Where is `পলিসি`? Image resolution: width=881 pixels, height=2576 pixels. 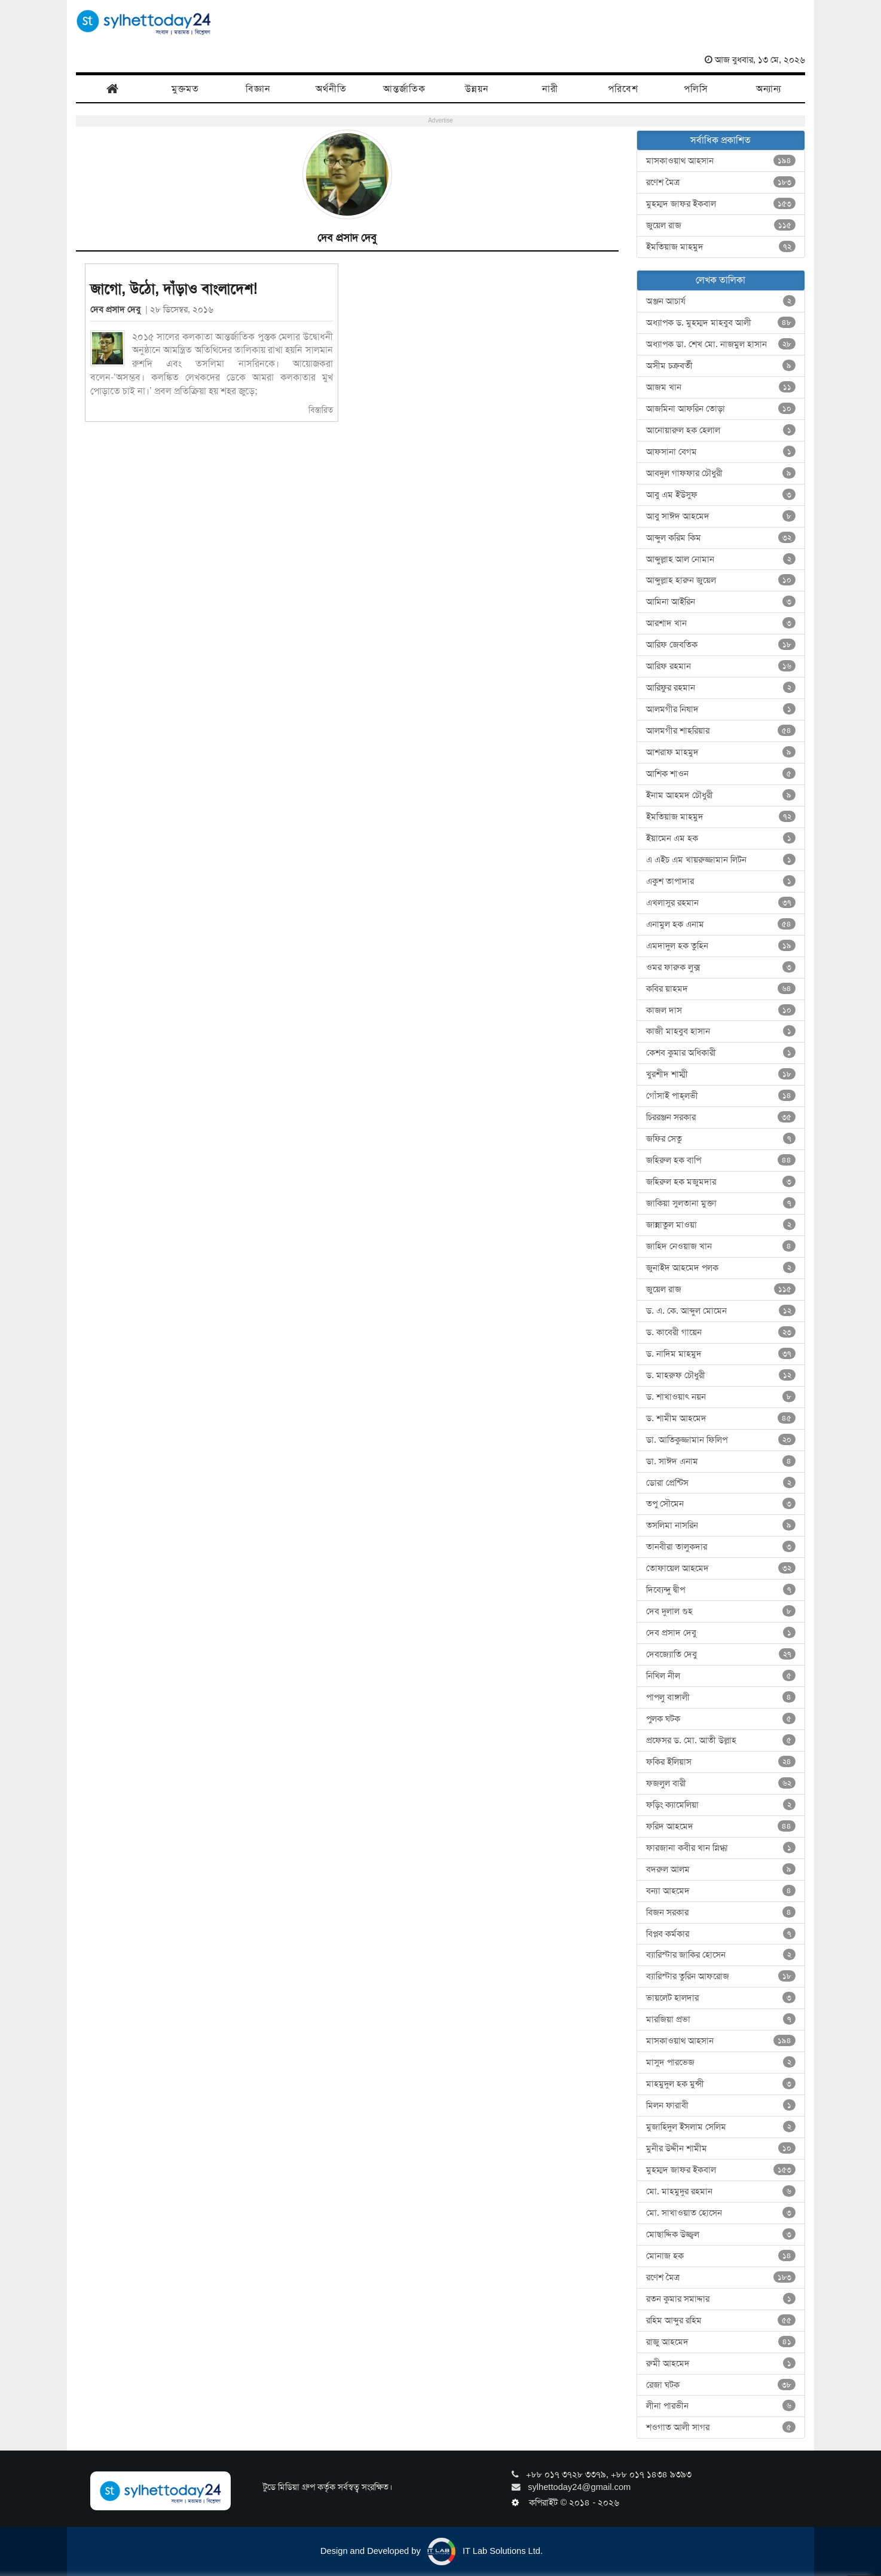 পলিসি is located at coordinates (696, 88).